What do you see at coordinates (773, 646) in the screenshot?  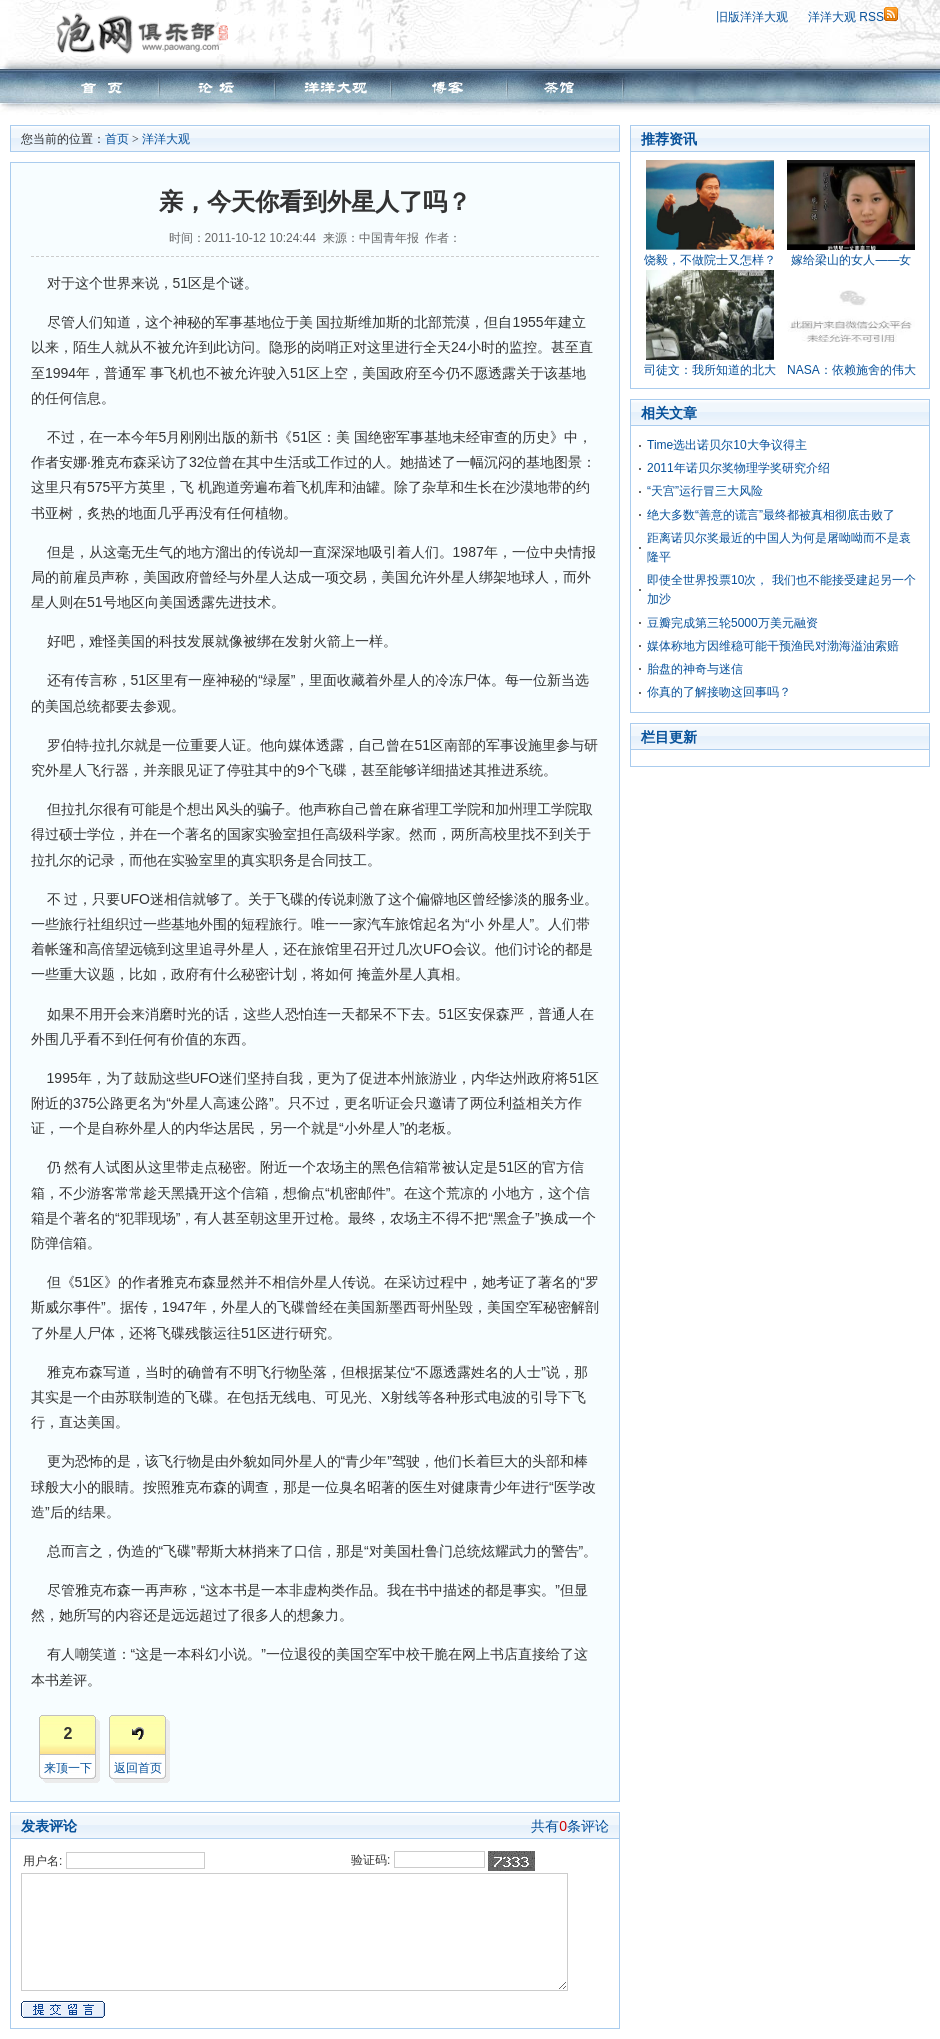 I see `媒体称地方因维稳可能干预渔民对渤海溢油索赔` at bounding box center [773, 646].